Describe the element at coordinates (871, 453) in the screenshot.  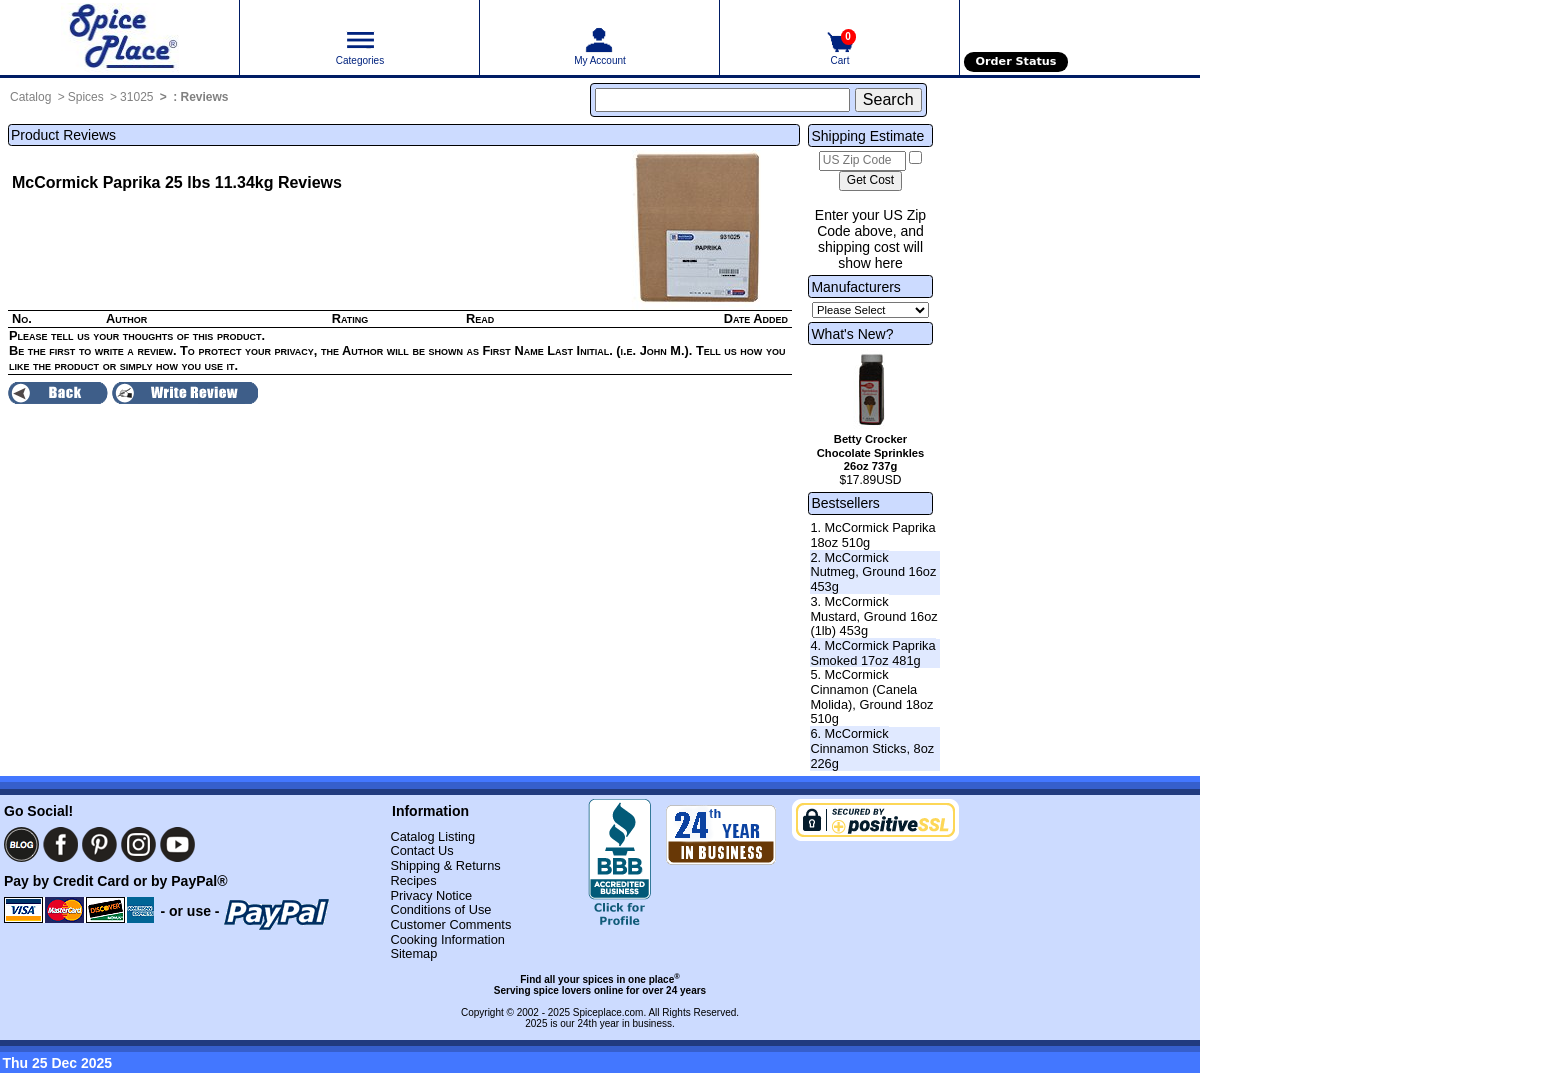
I see `Betty Crocker Chocolate Sprinkles 26oz 737g` at that location.